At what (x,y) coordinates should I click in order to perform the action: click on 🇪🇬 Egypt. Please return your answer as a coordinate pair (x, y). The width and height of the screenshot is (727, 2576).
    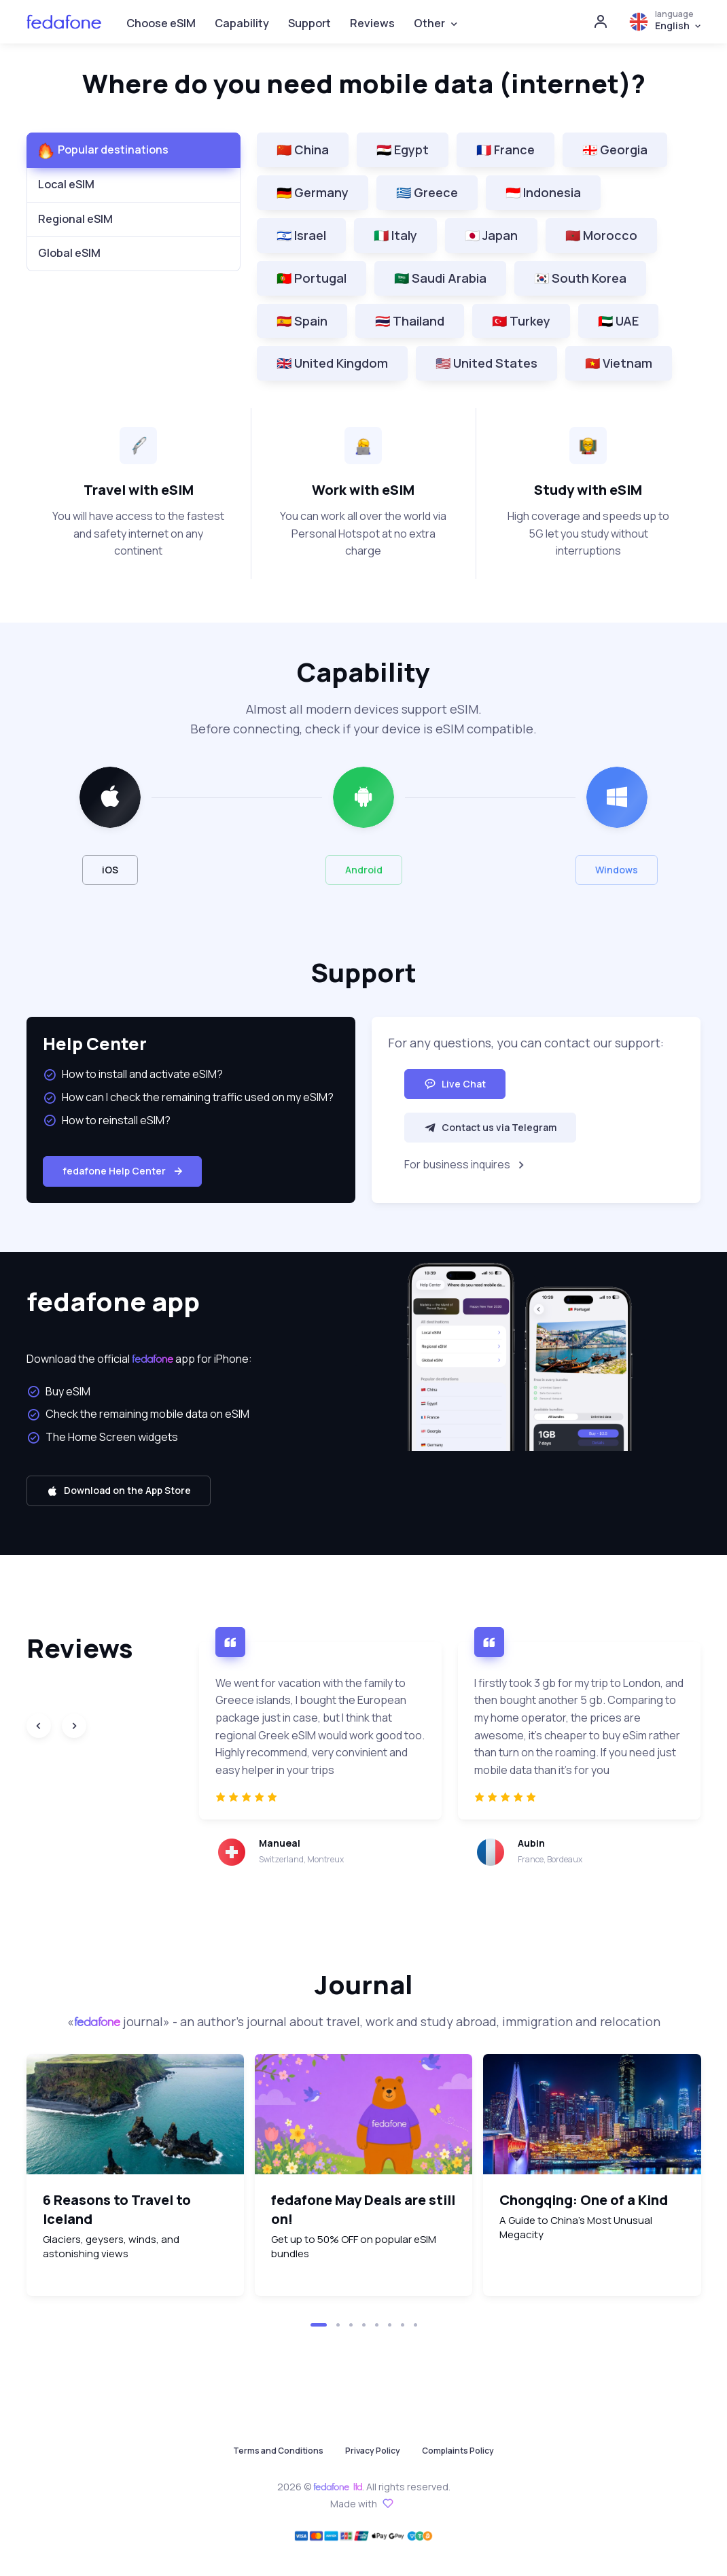
    Looking at the image, I should click on (402, 149).